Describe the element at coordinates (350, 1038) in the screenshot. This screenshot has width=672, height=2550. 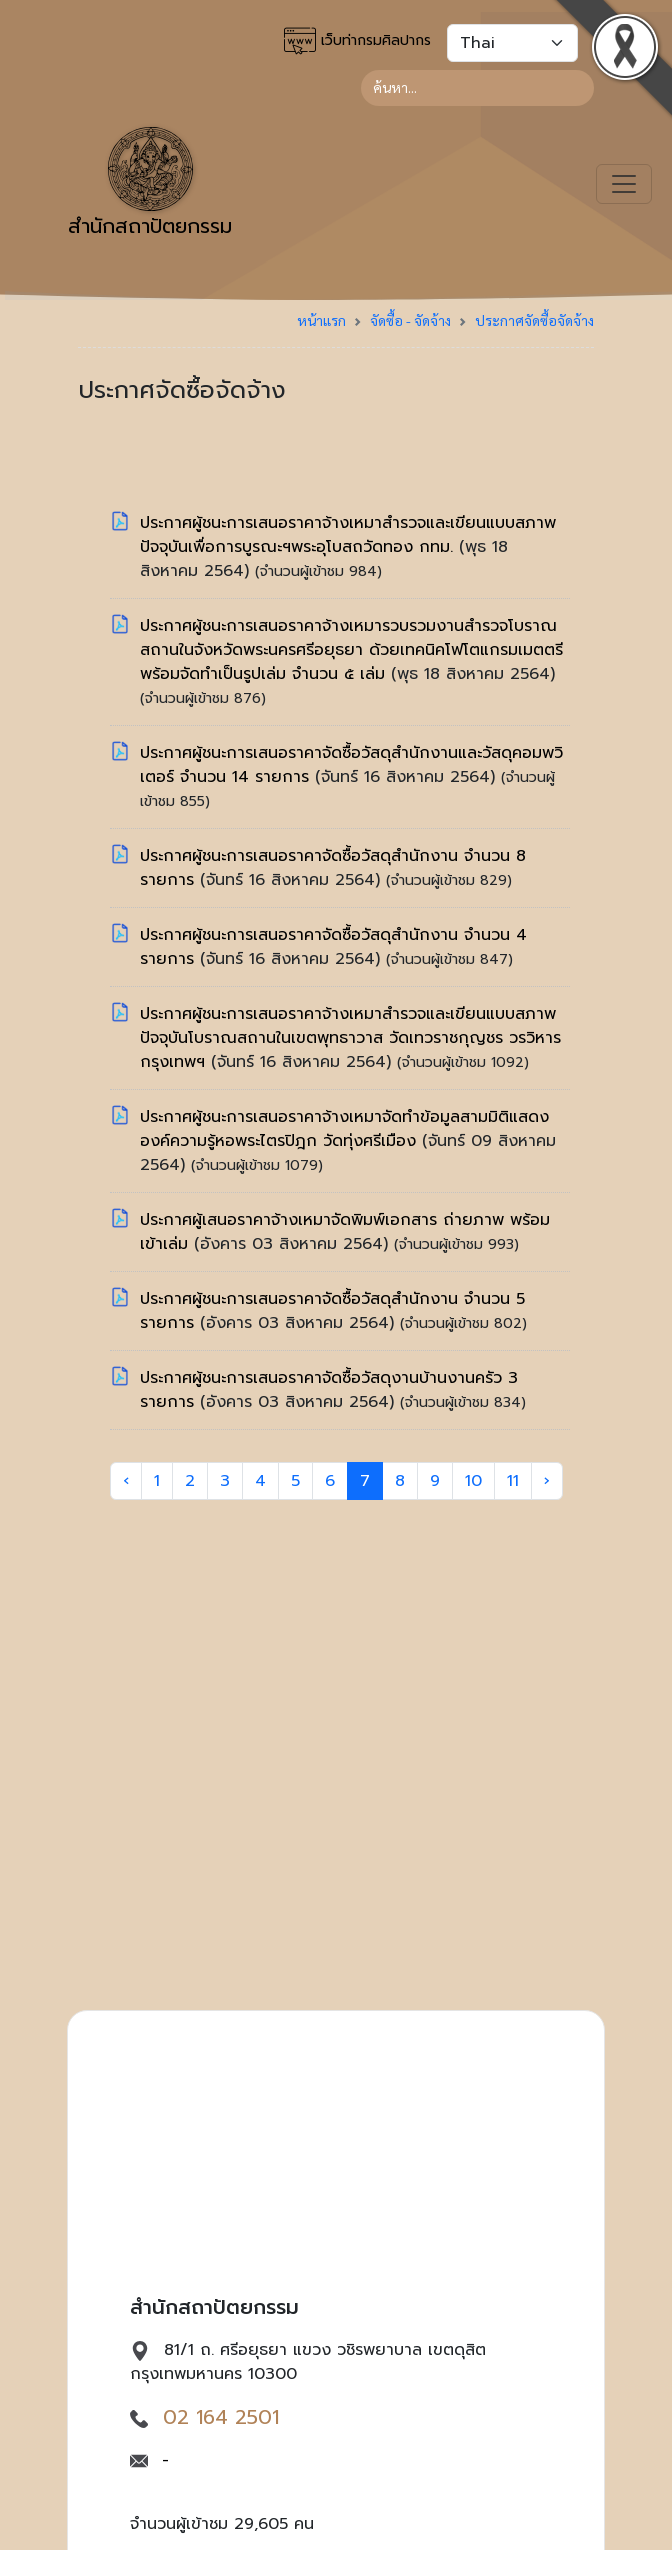
I see `ประกาศผู้ชนะการเสนอราคาจ้างเหมาสำรวจและเขียนแบบสภาพปัจจุบันโบราณสถานในเขตพุทธาวาส วัดเทวราชกุญชร วรวิหาร กรุงเทพฯ` at that location.